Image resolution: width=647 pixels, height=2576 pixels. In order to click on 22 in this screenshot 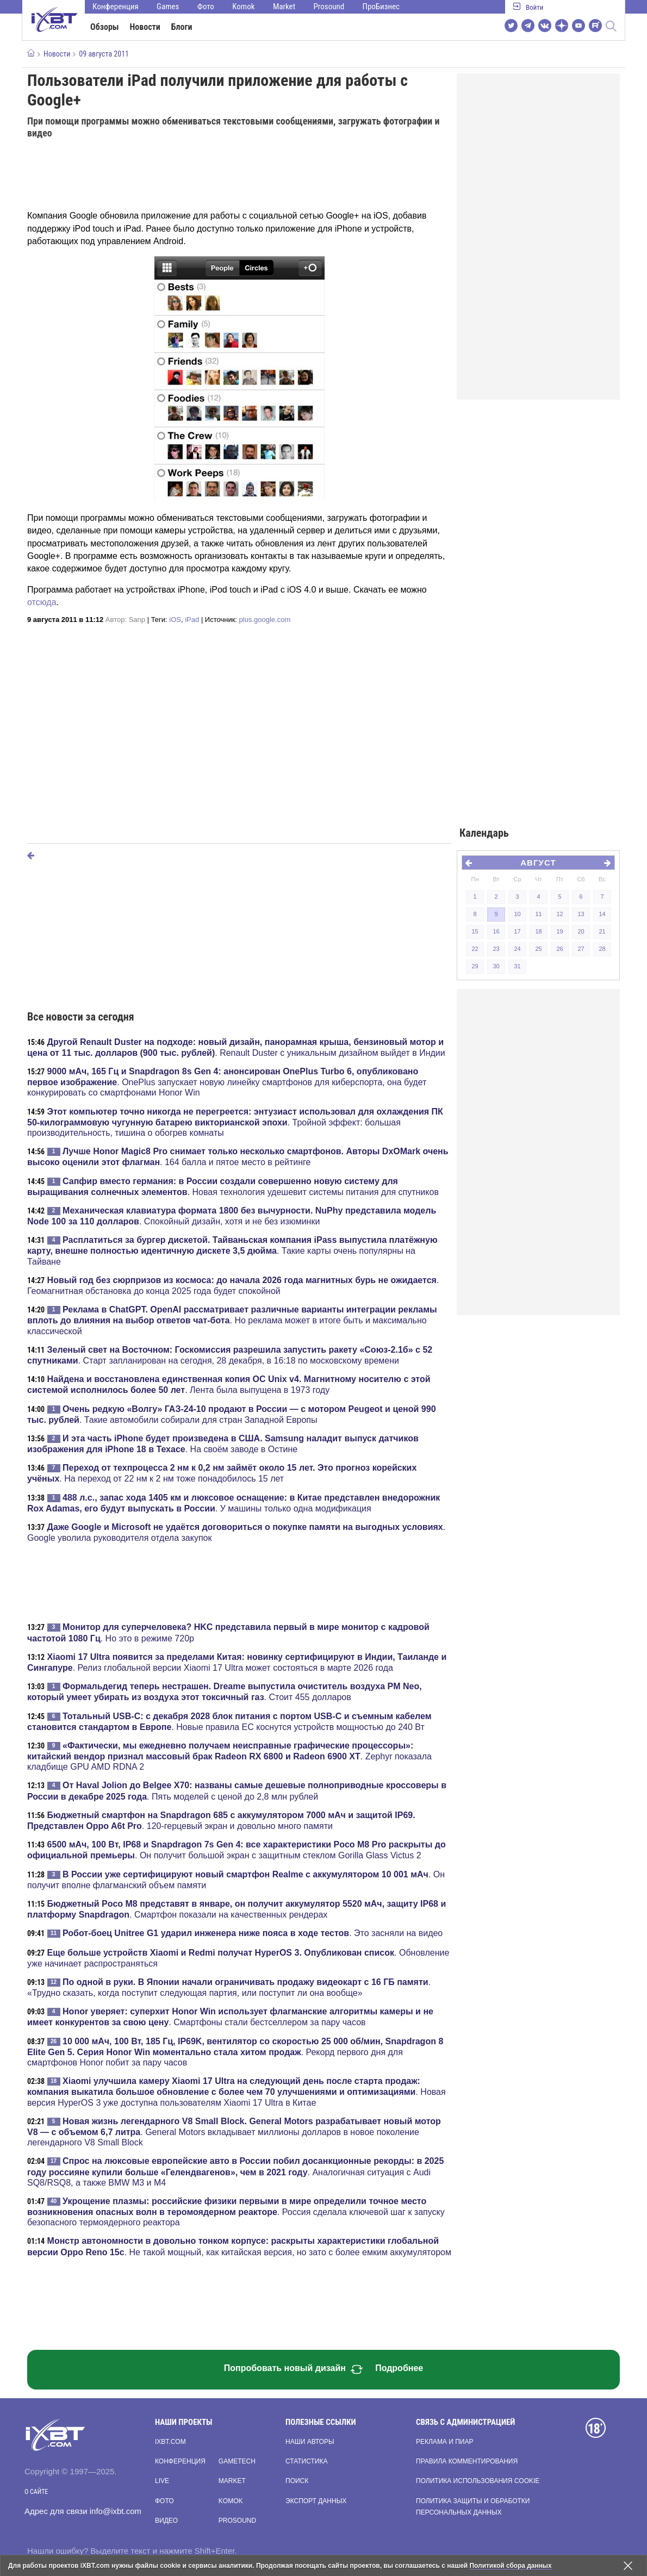, I will do `click(474, 948)`.